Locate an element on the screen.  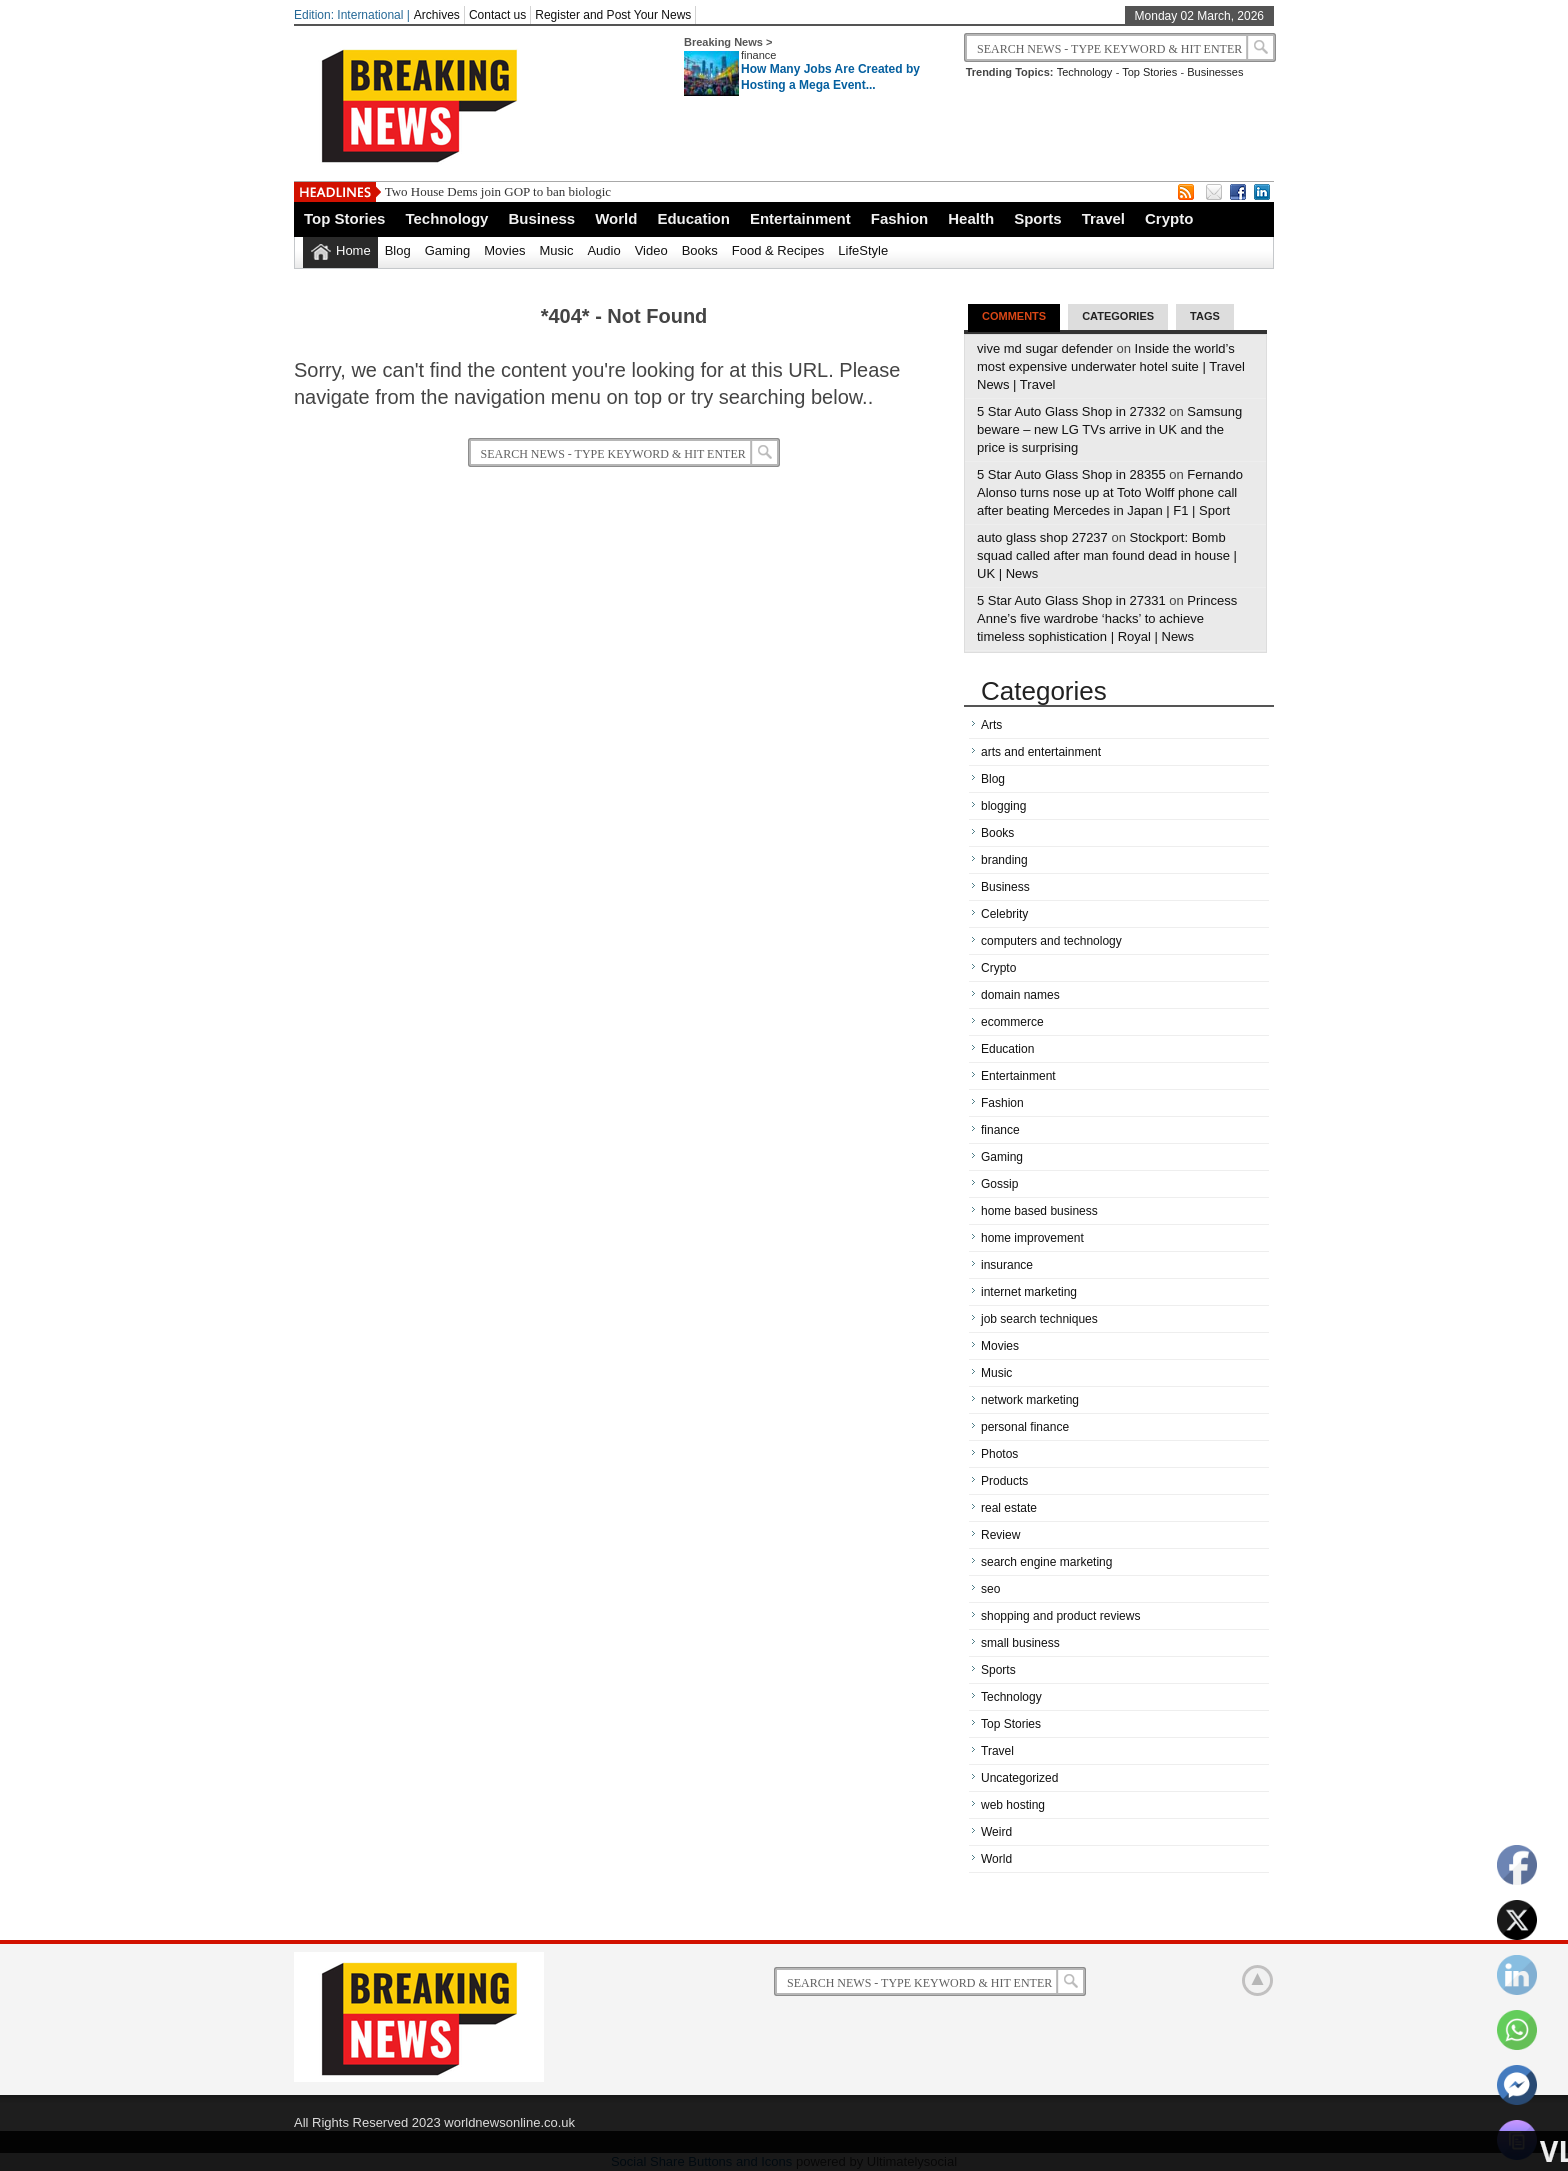
ecommerce is located at coordinates (1012, 1022).